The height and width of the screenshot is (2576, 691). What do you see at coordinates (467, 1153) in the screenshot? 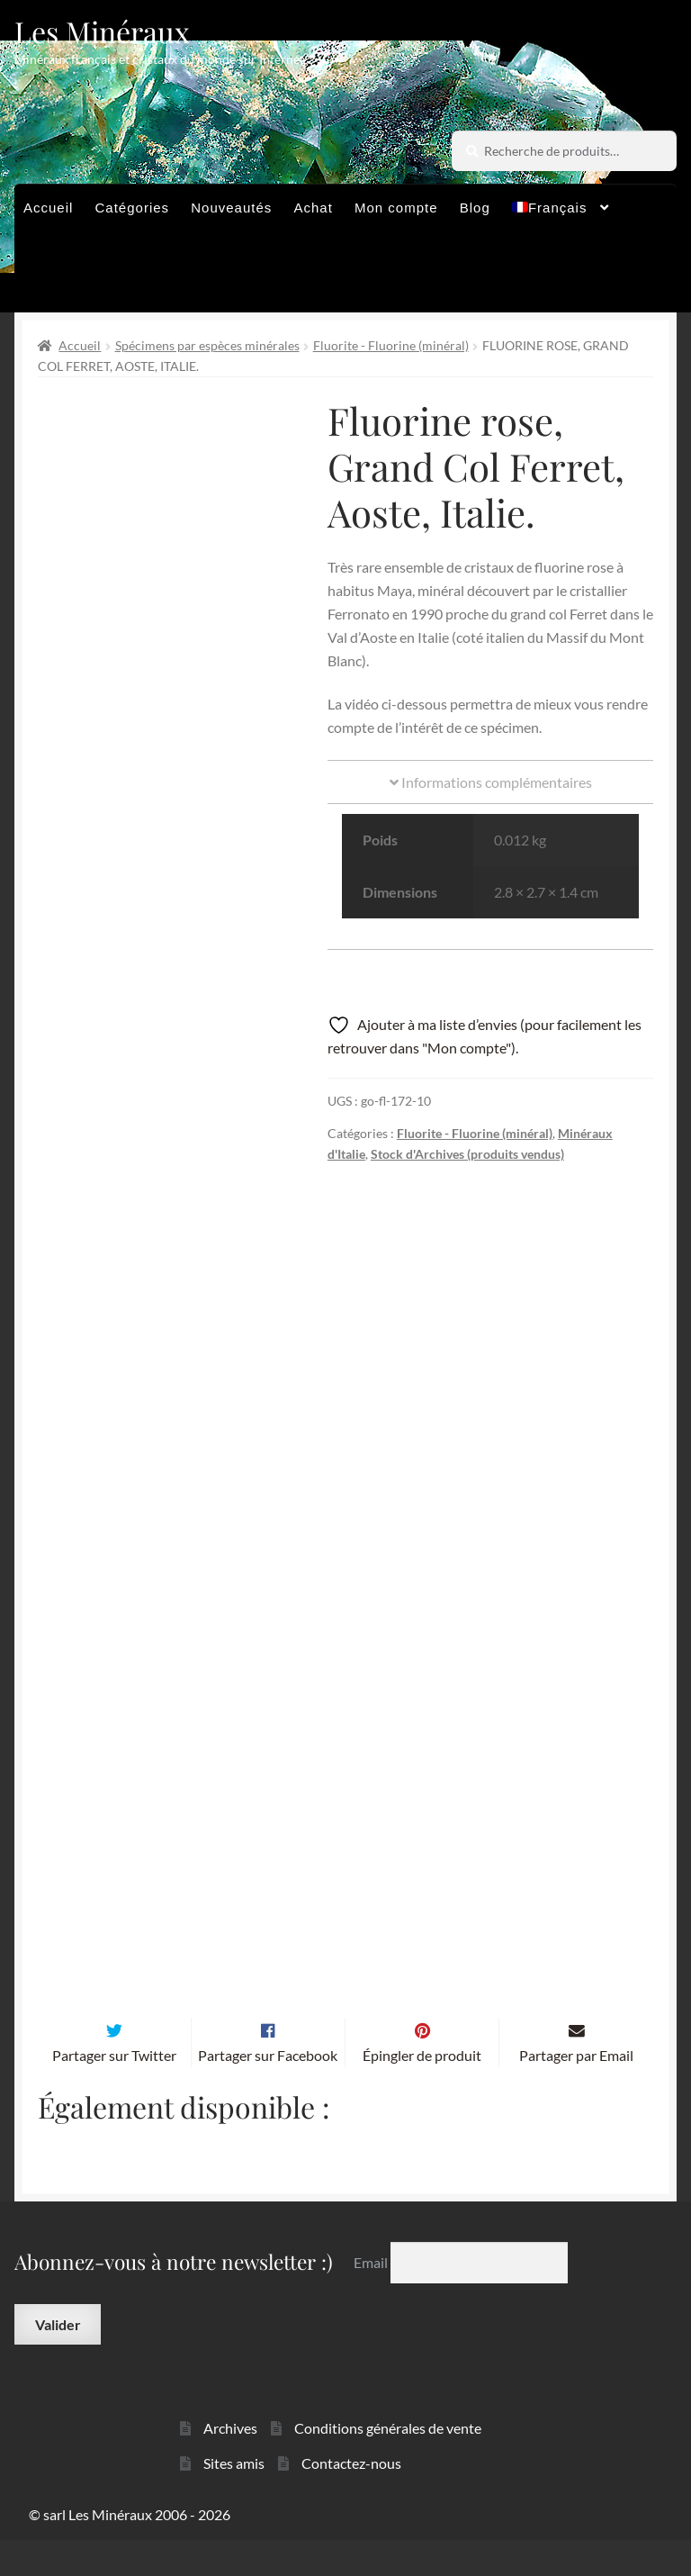
I see `Stock d'Archives (produits vendus)` at bounding box center [467, 1153].